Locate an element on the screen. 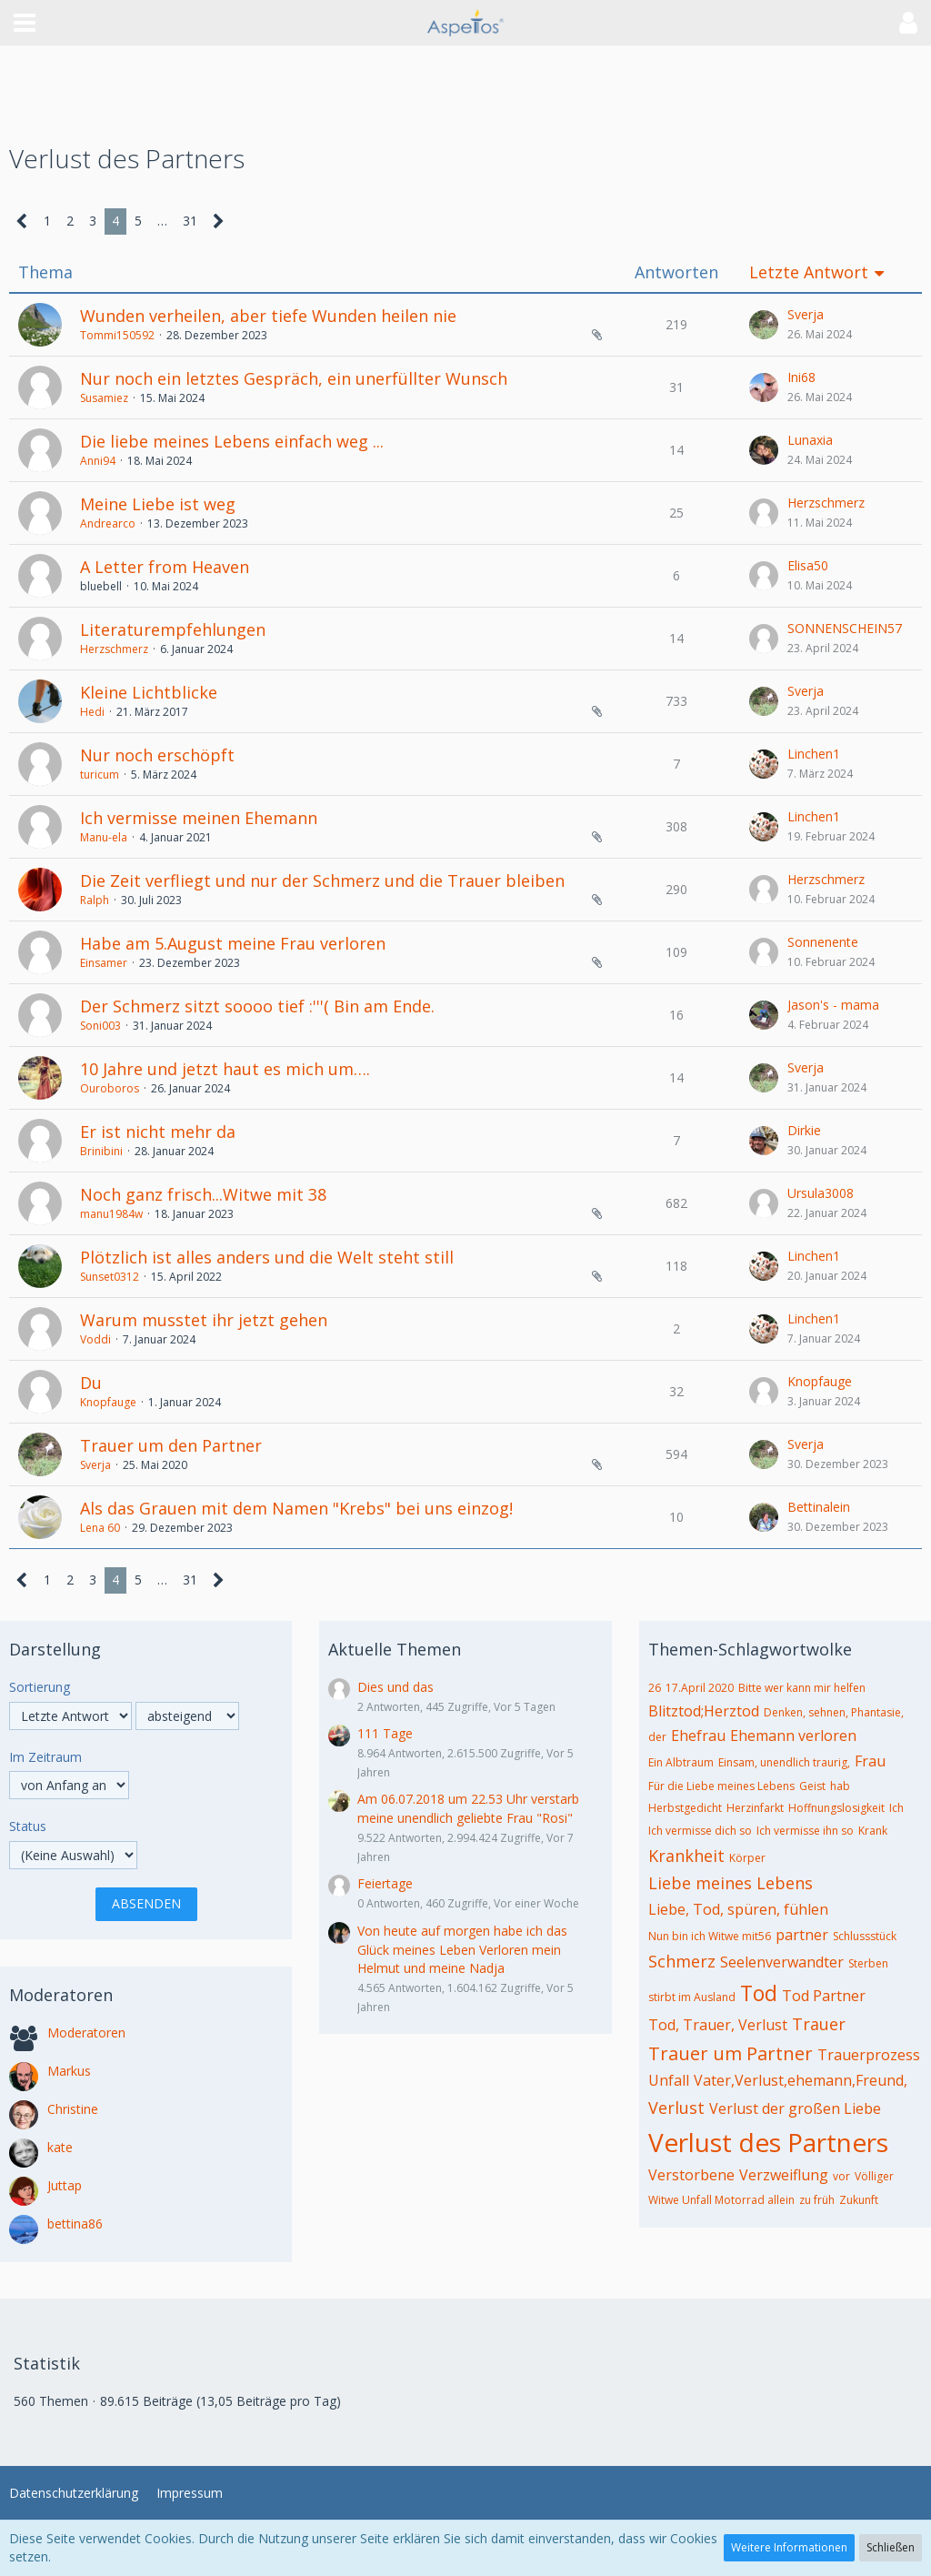  Denken, sehnen, Phantasie, is located at coordinates (834, 1712).